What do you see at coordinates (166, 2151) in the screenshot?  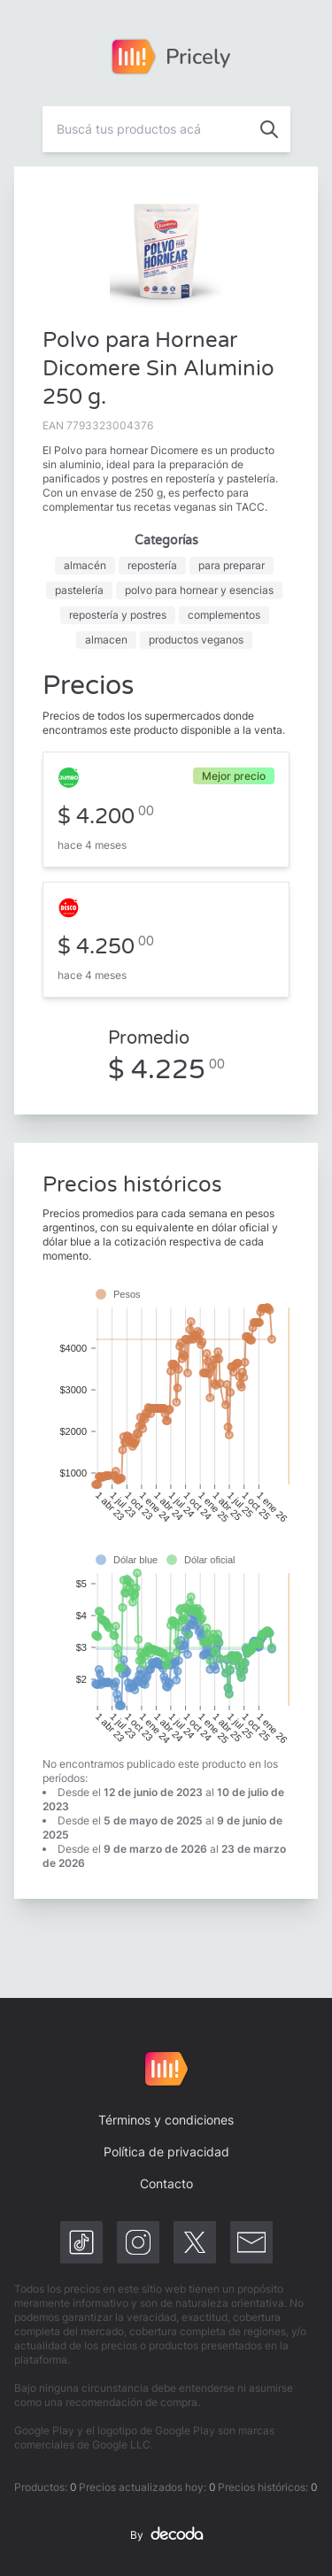 I see `Política de privacidad` at bounding box center [166, 2151].